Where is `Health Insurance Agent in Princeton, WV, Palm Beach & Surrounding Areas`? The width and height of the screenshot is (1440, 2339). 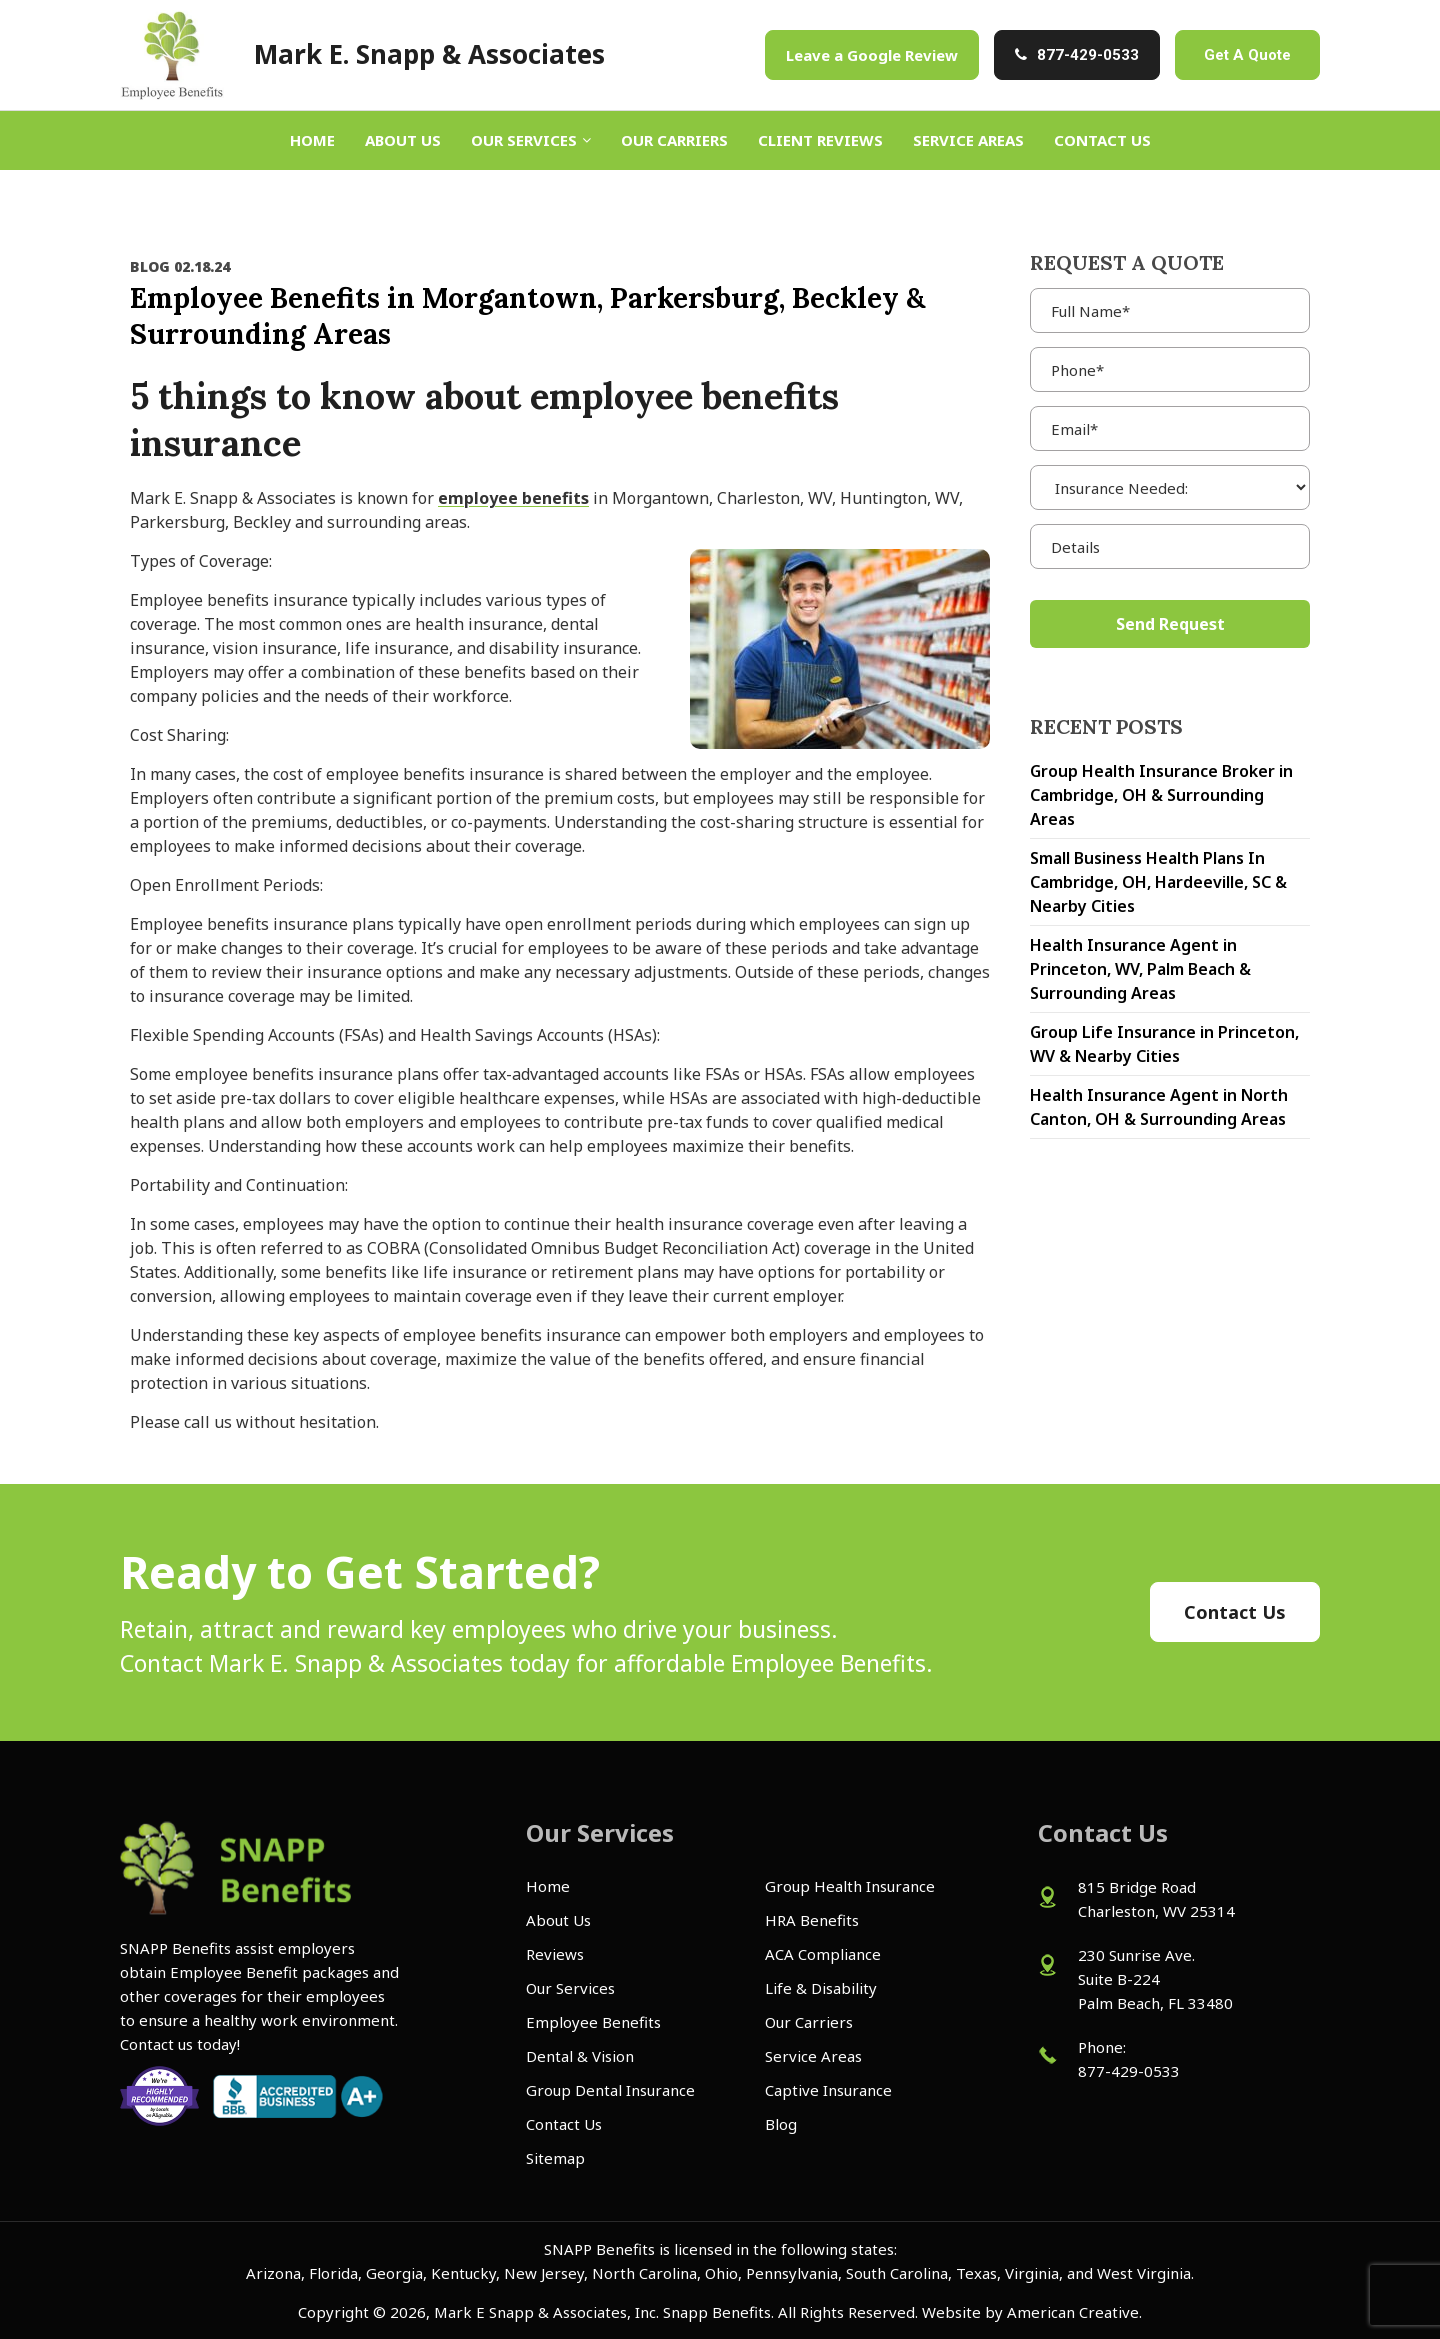 Health Insurance Agent in Princeton, WV, Palm Beach & Surrounding Areas is located at coordinates (1140, 969).